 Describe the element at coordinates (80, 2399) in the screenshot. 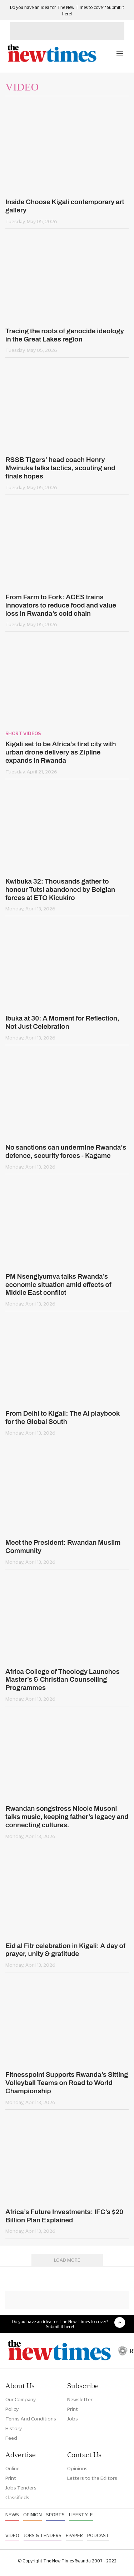

I see `Newsletter` at that location.